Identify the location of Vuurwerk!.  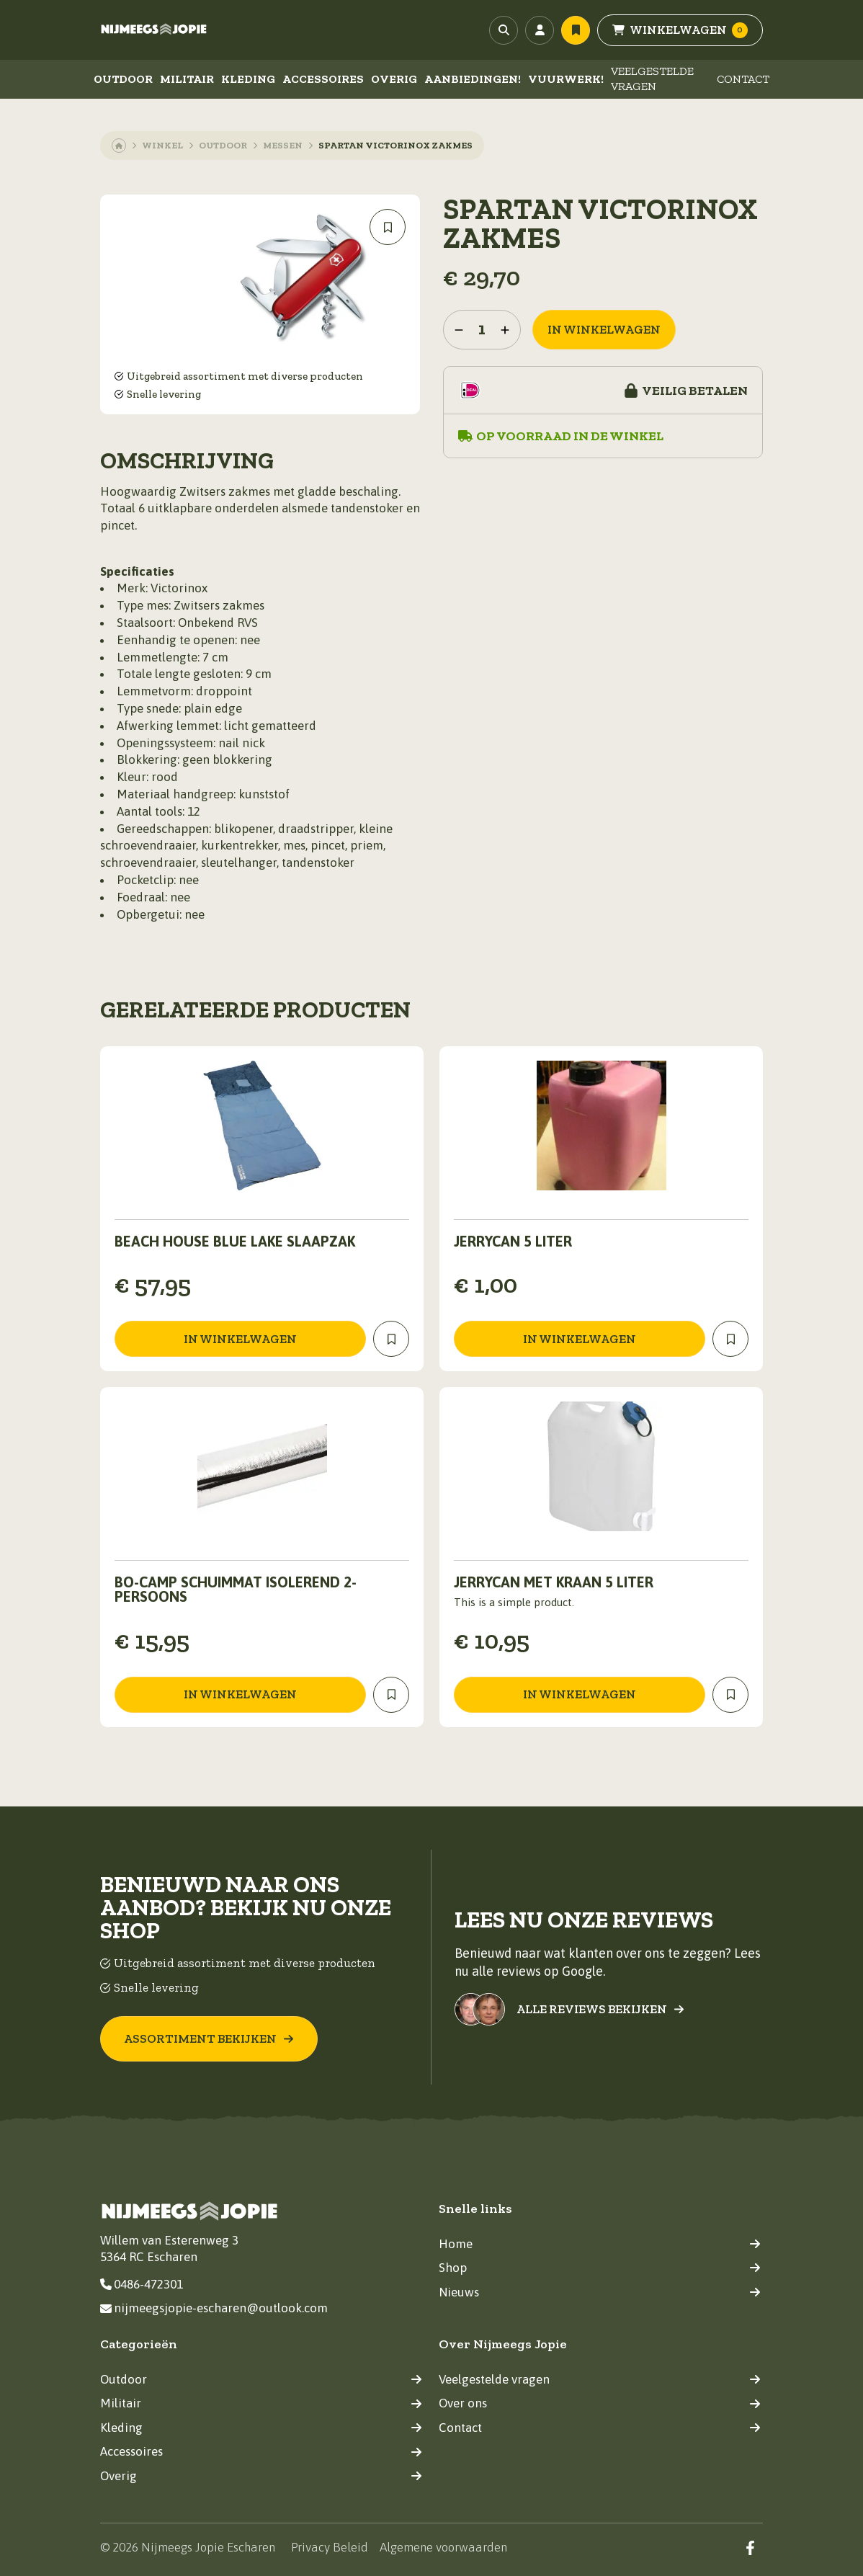
(566, 79).